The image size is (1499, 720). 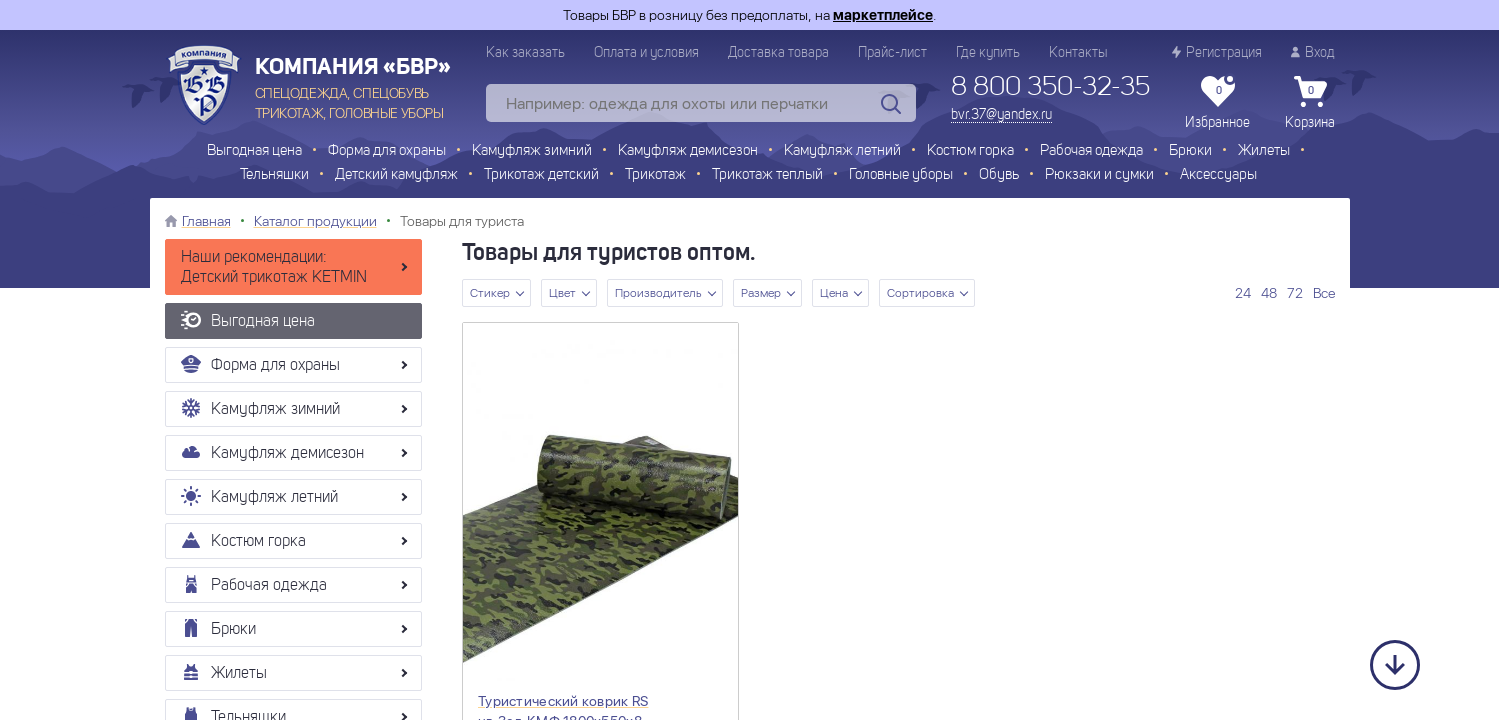 What do you see at coordinates (883, 15) in the screenshot?
I see `маркетплейсе` at bounding box center [883, 15].